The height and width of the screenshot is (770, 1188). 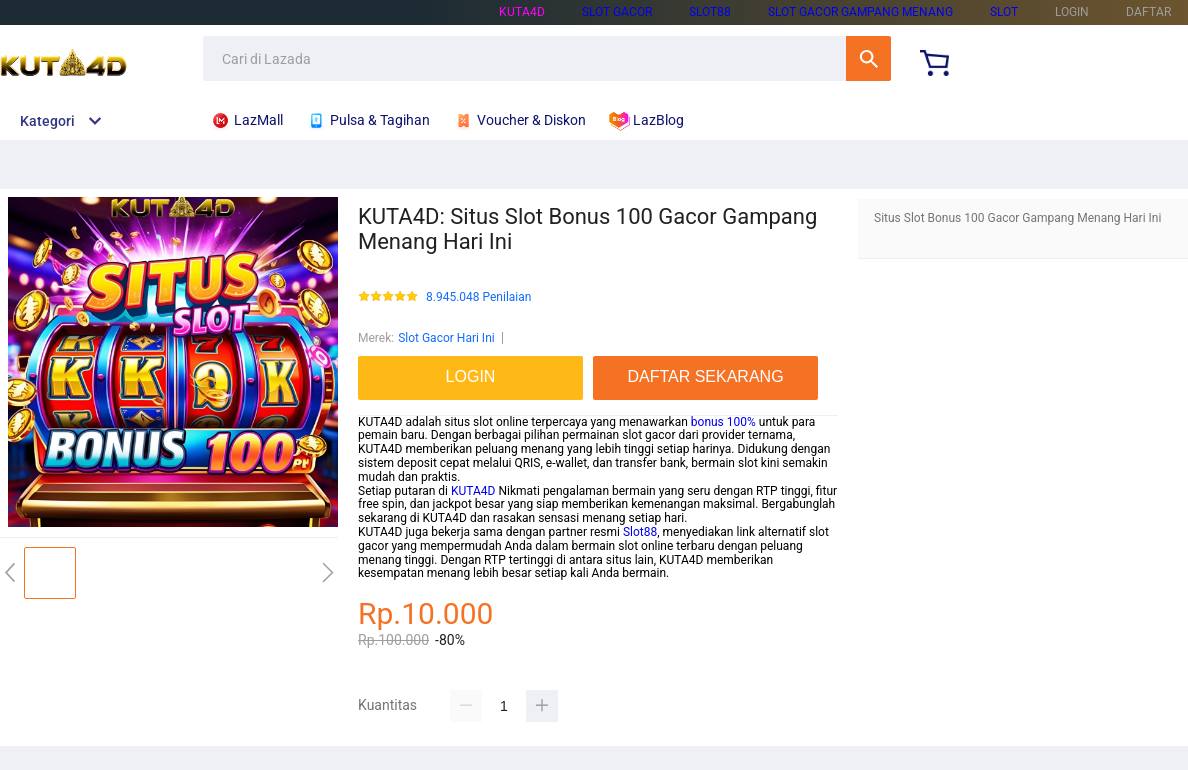 What do you see at coordinates (868, 58) in the screenshot?
I see `Cari` at bounding box center [868, 58].